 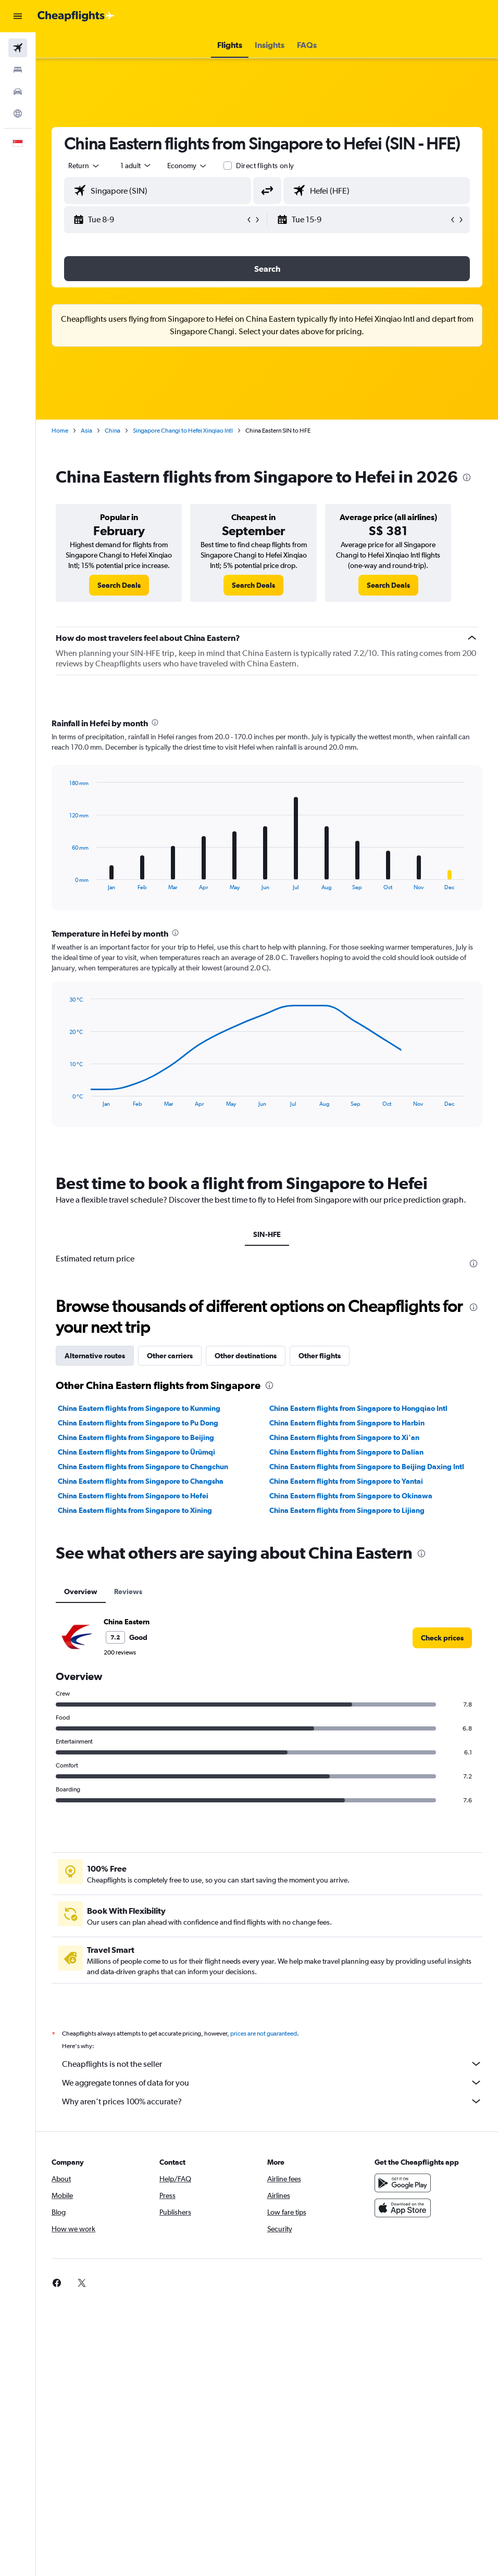 I want to click on Home, so click(x=60, y=430).